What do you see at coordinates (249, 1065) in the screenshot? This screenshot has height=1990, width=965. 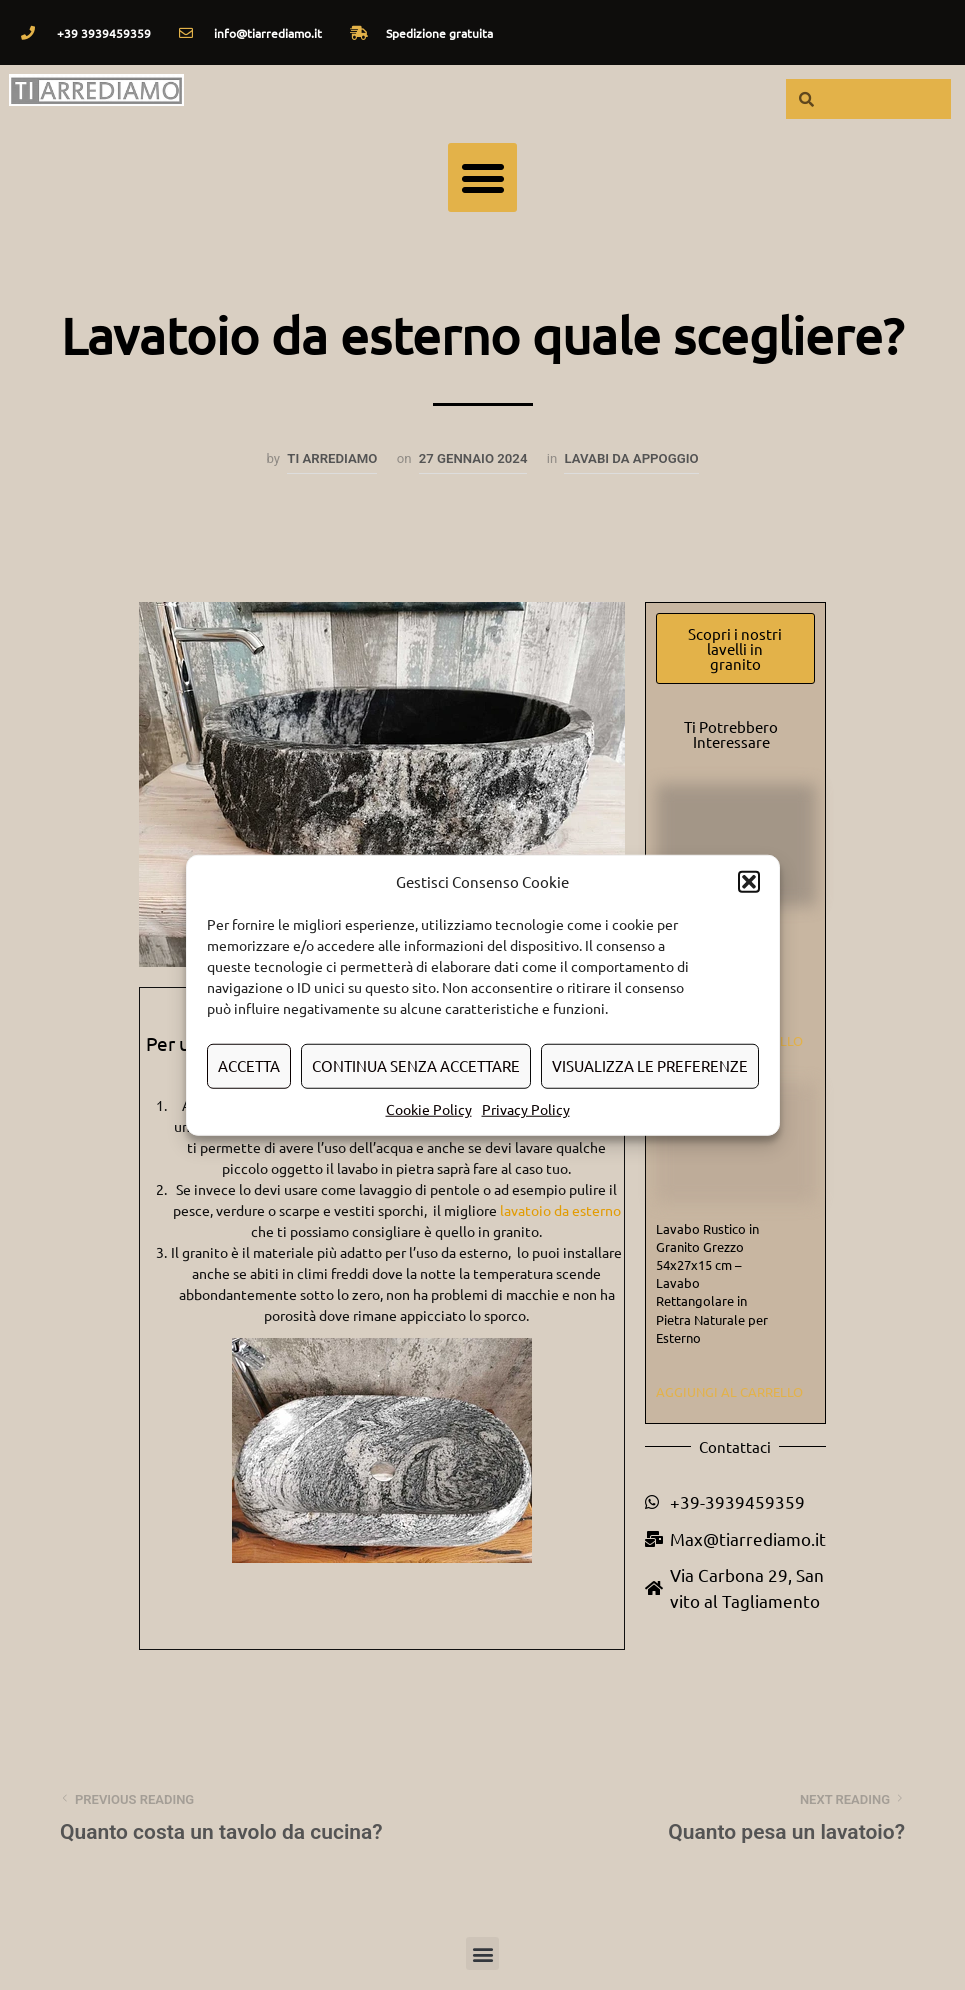 I see `Accetta` at bounding box center [249, 1065].